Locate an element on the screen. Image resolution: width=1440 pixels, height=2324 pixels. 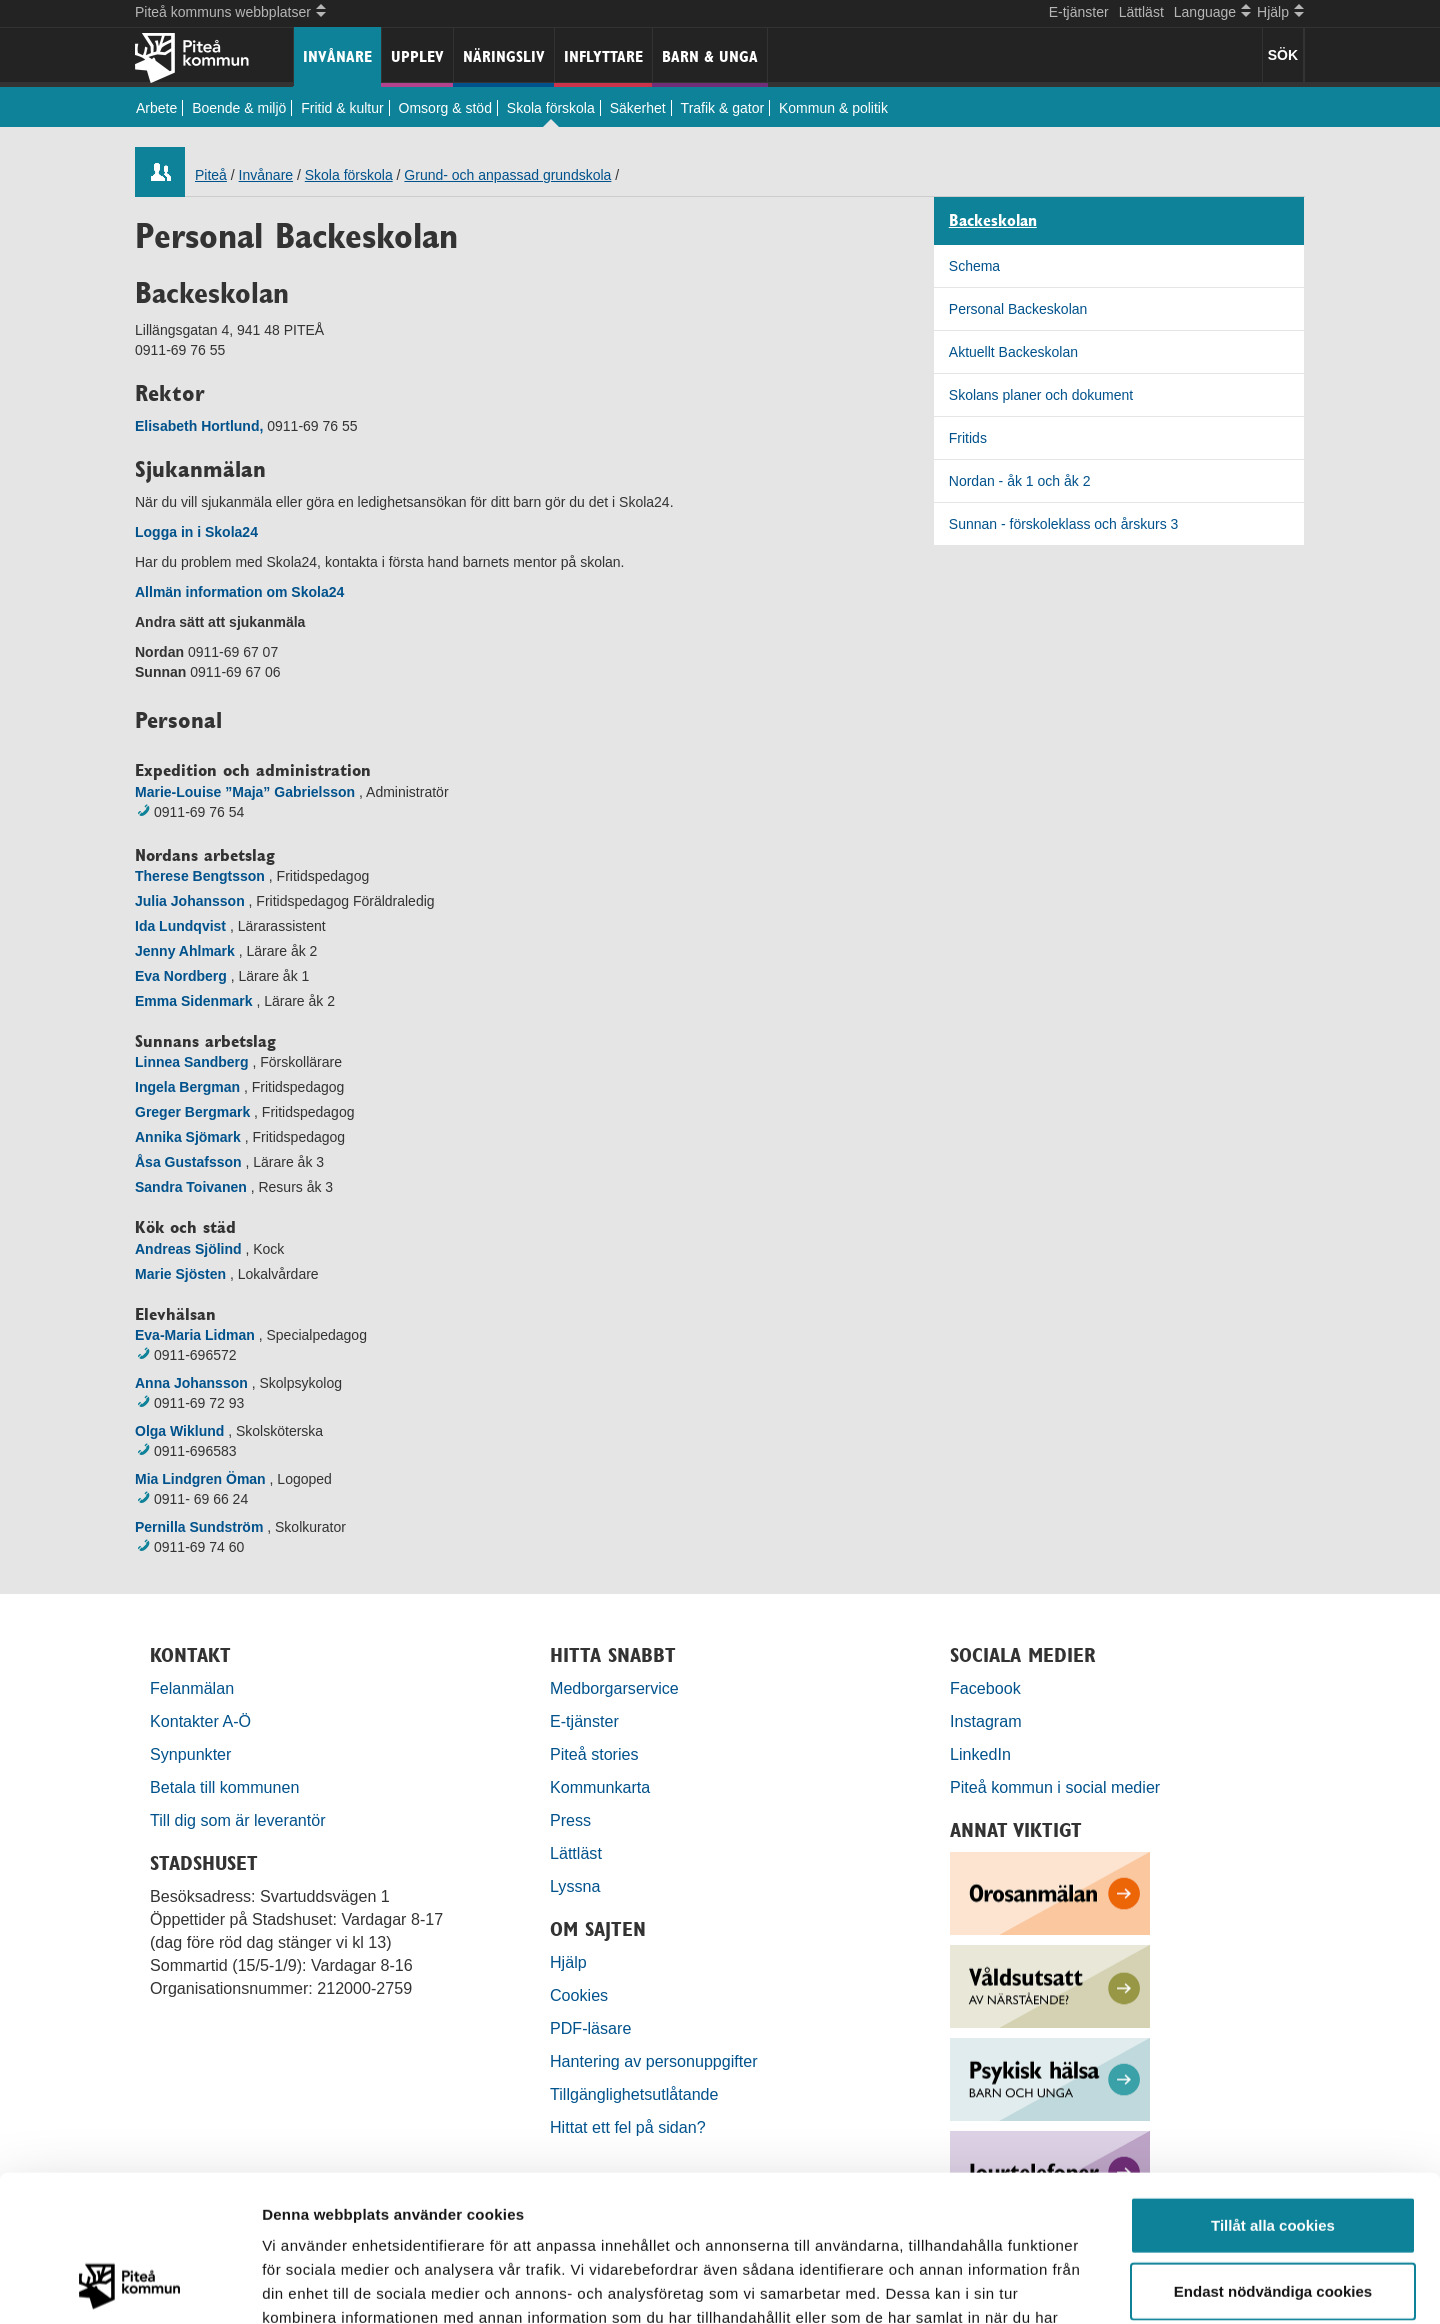
Visa detaljer is located at coordinates (1086, 2284).